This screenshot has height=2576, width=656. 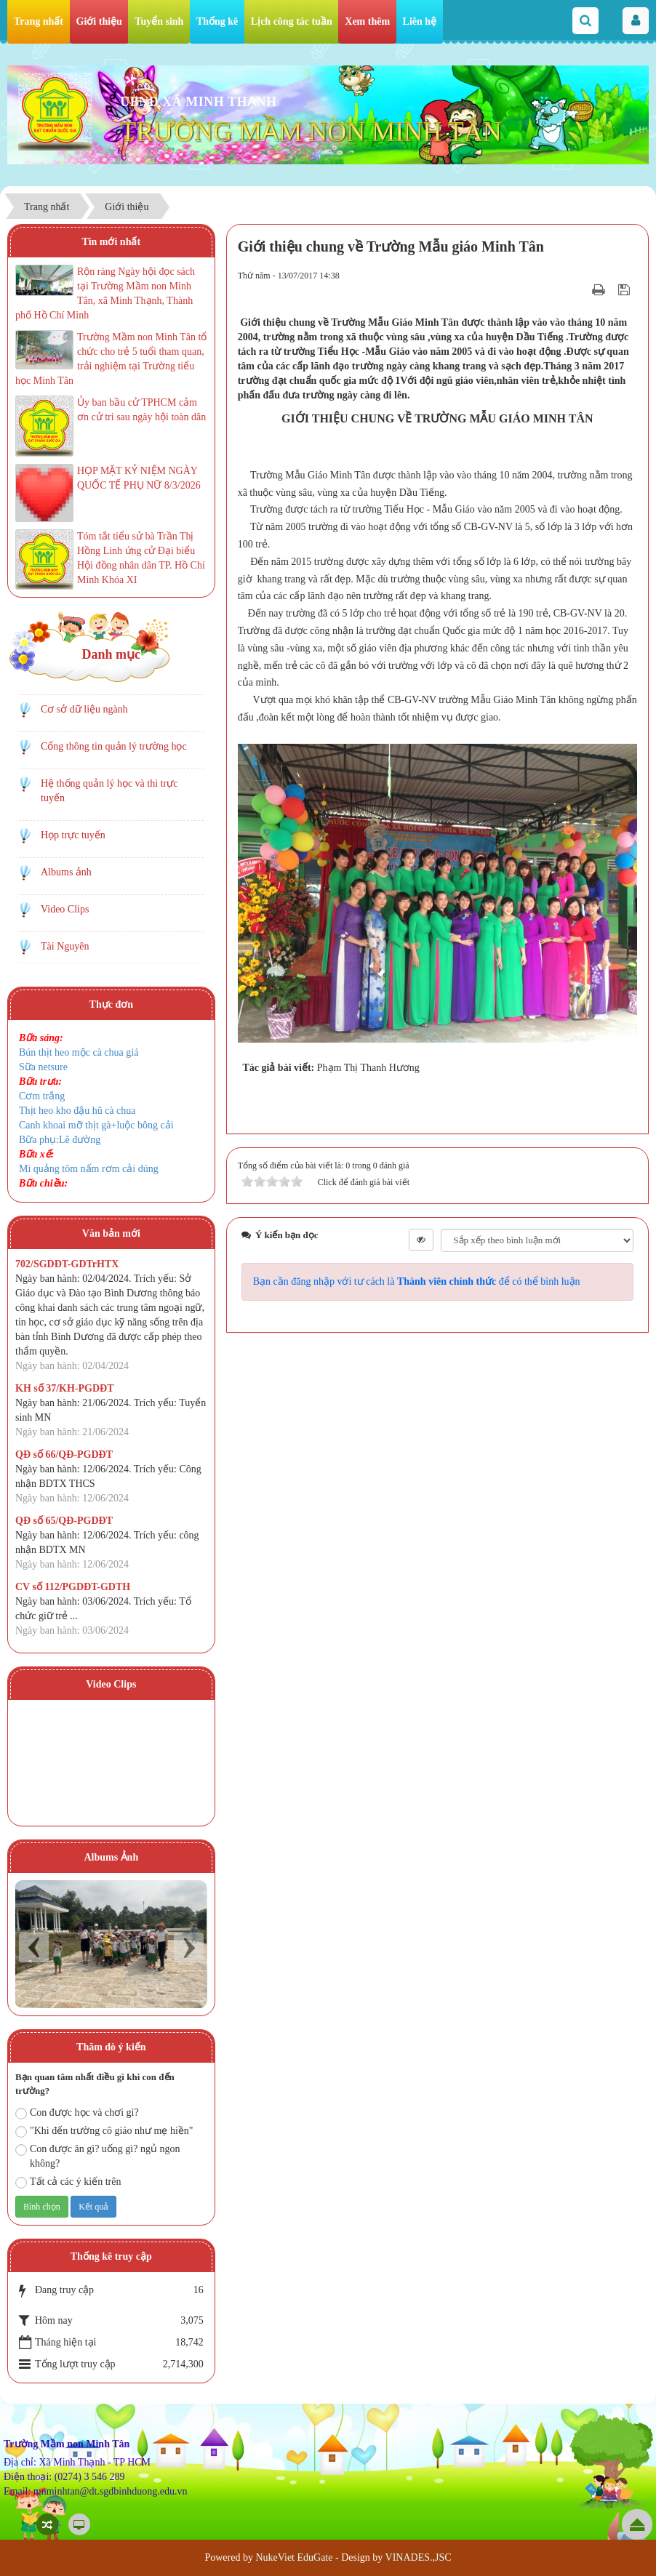 What do you see at coordinates (99, 21) in the screenshot?
I see `Giới thiệu` at bounding box center [99, 21].